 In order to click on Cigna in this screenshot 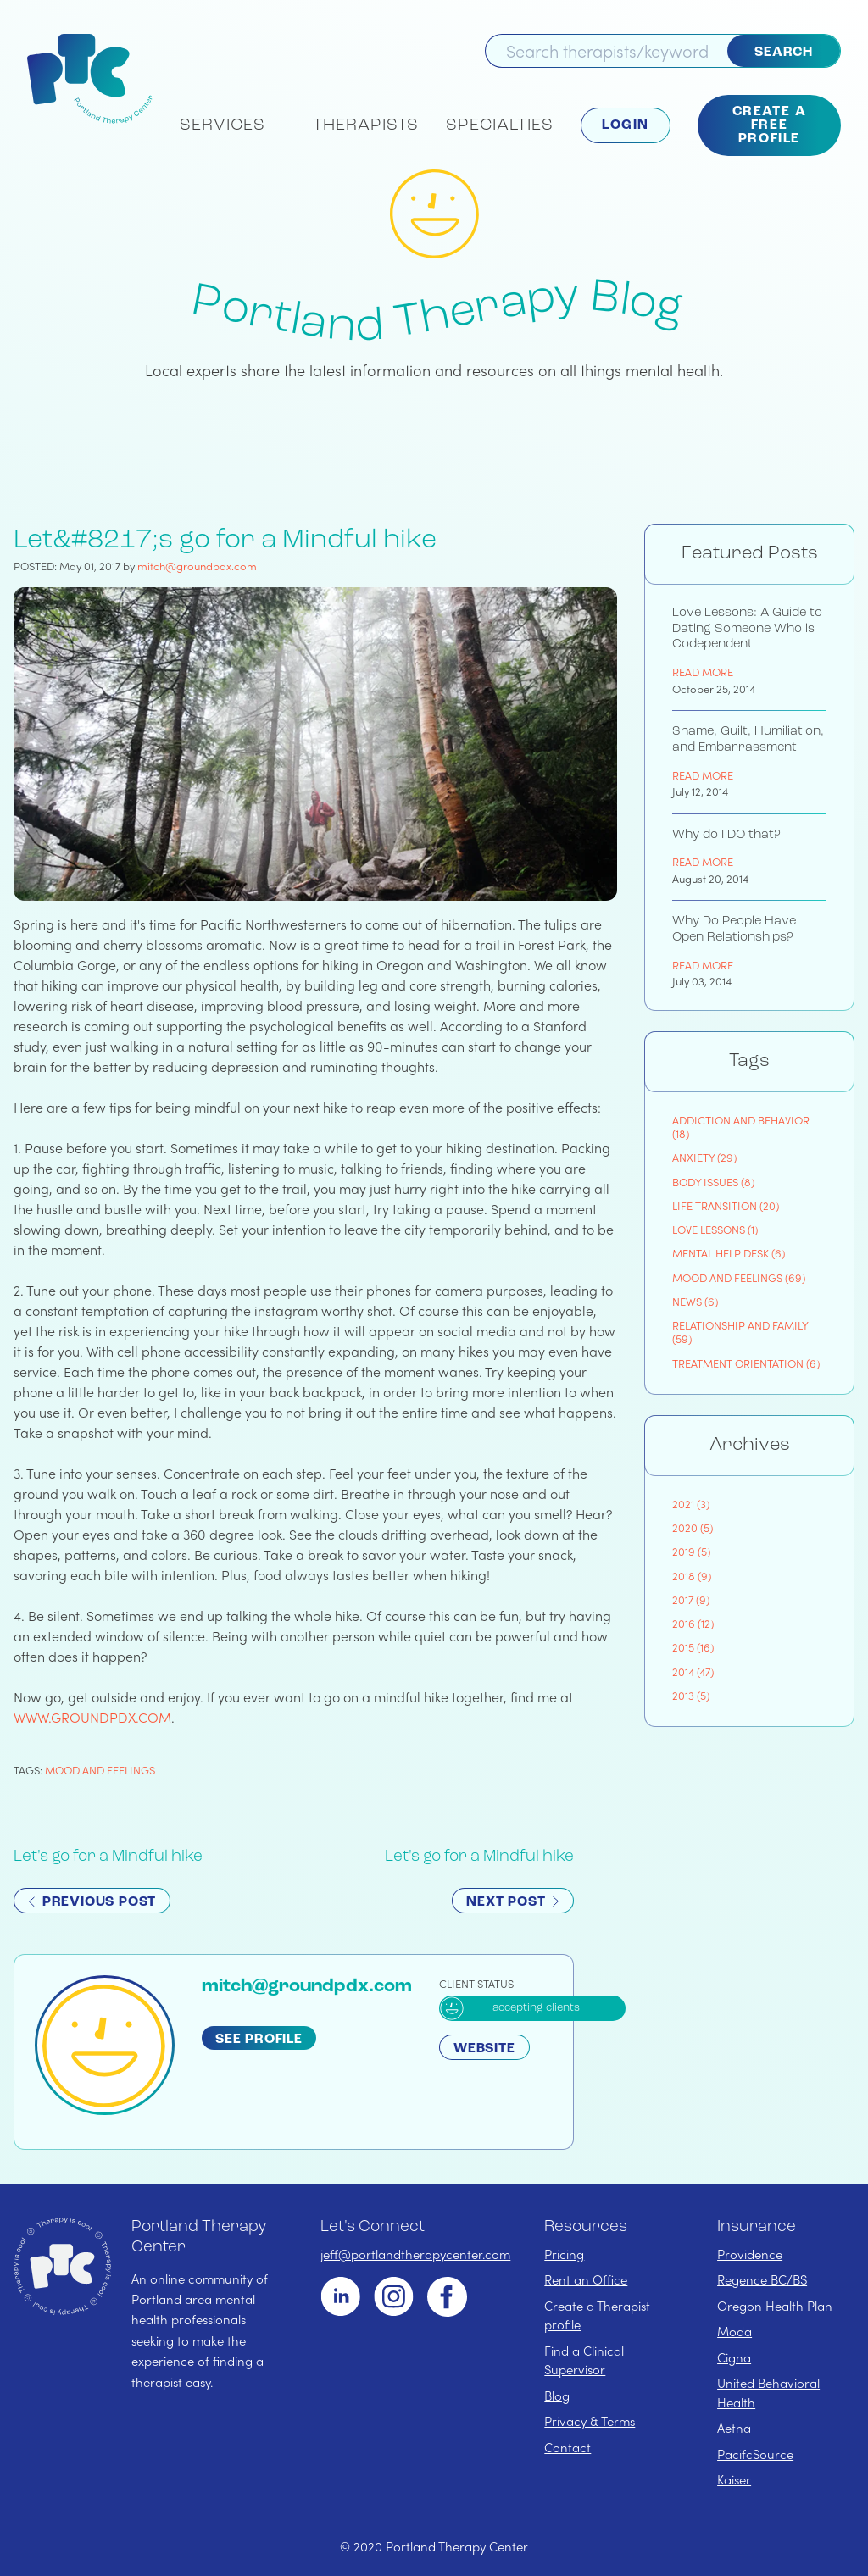, I will do `click(734, 2357)`.